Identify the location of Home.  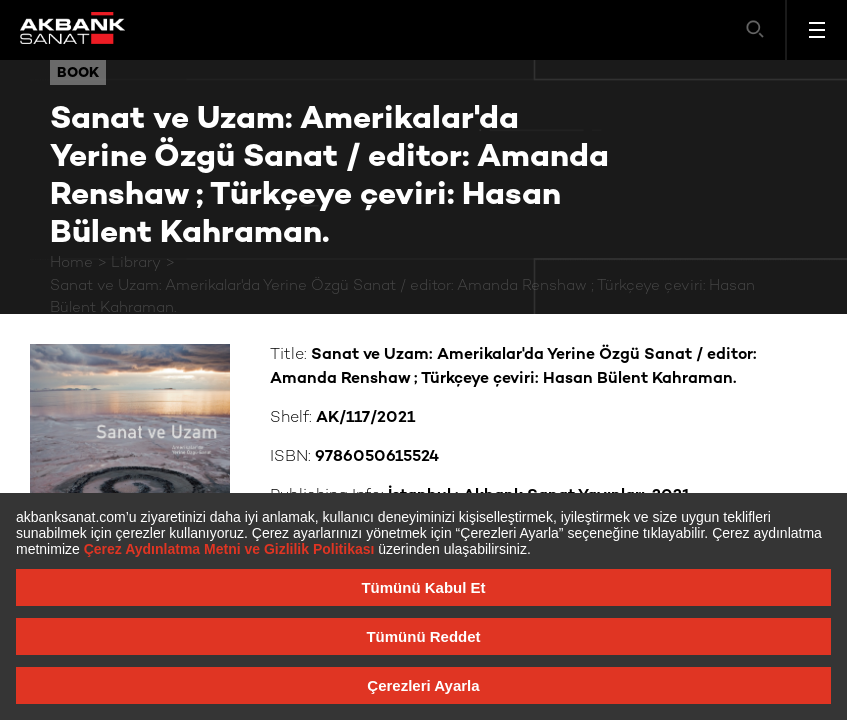
(71, 263).